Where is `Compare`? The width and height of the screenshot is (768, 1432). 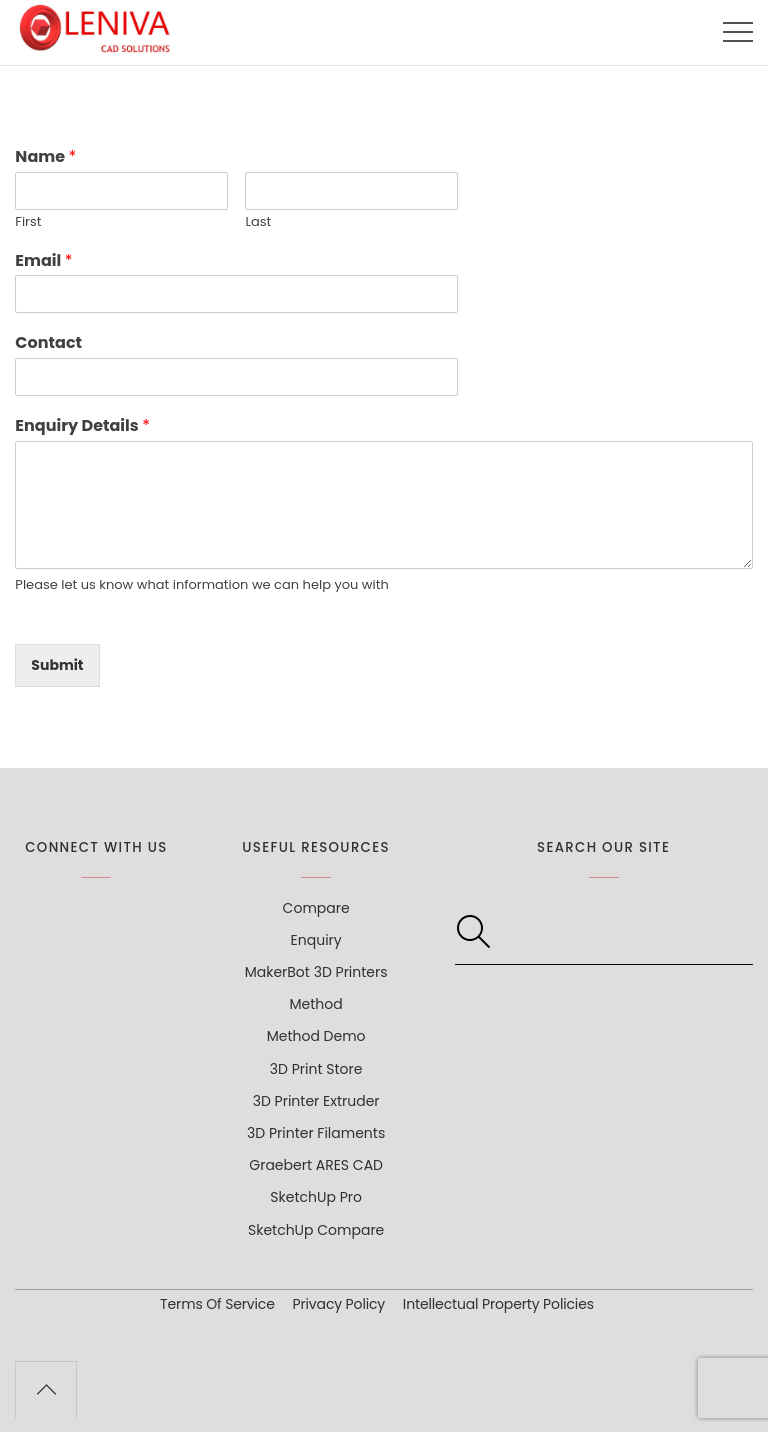
Compare is located at coordinates (316, 908).